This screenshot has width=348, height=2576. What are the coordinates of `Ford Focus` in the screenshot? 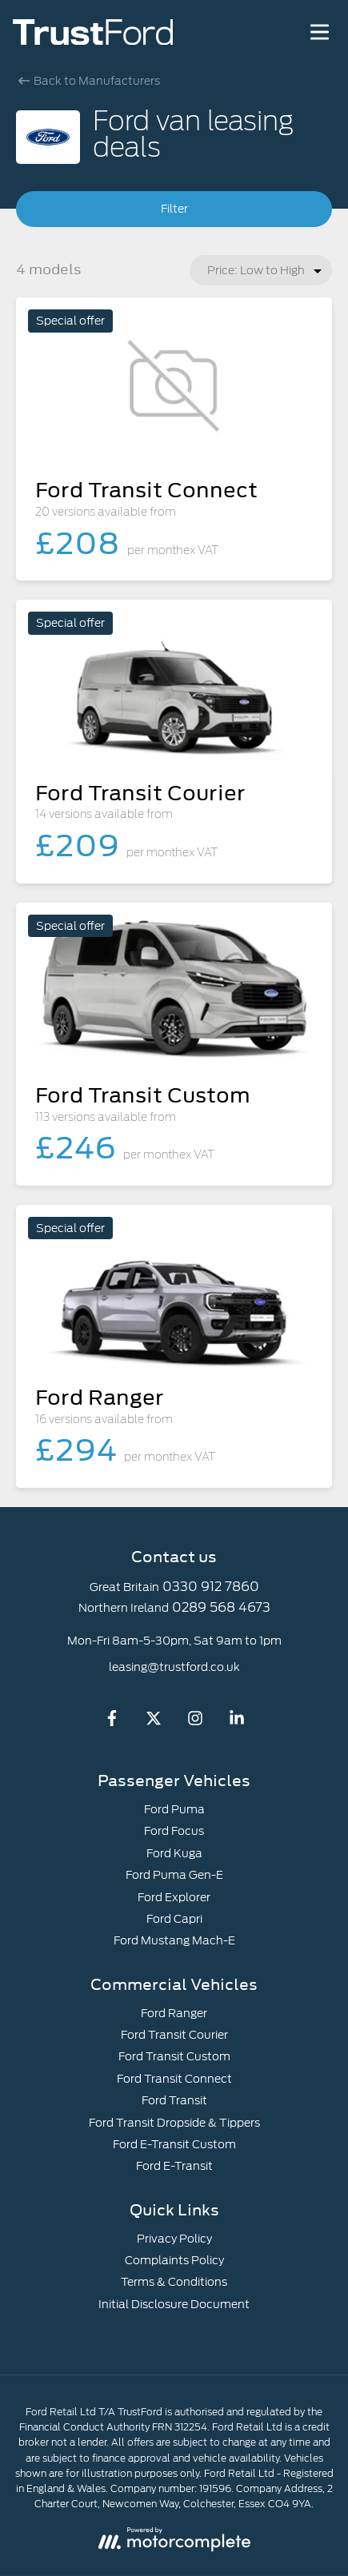 It's located at (174, 1830).